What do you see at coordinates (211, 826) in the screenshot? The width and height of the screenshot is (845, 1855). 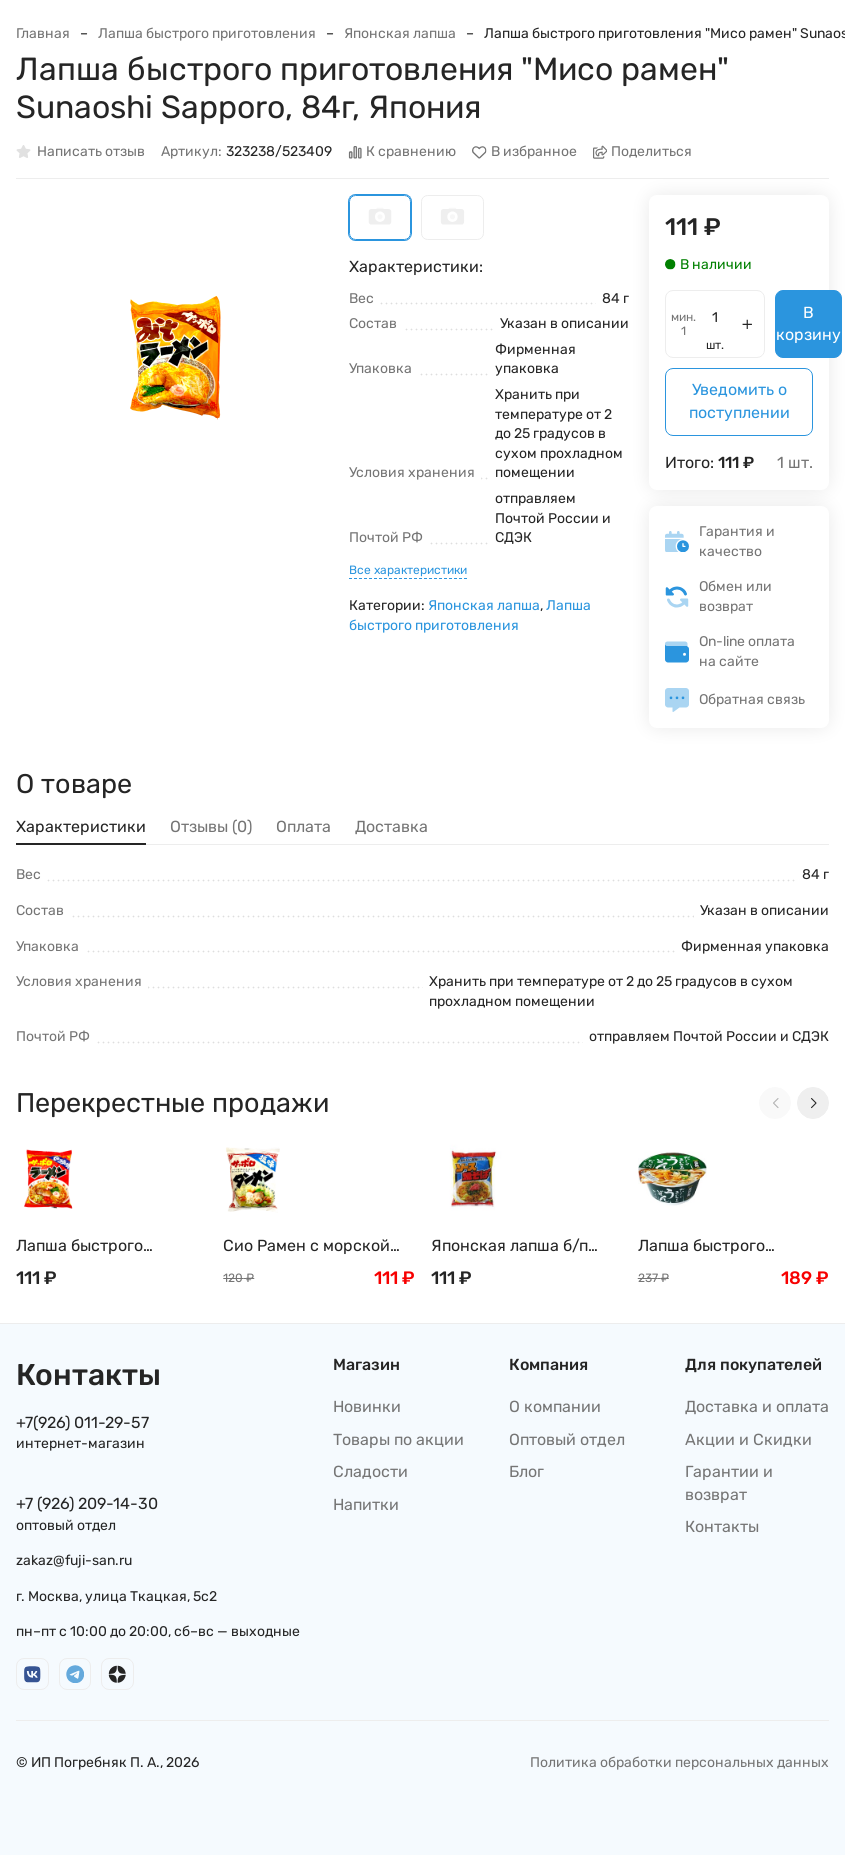 I see `Отзывы (0) [tab]` at bounding box center [211, 826].